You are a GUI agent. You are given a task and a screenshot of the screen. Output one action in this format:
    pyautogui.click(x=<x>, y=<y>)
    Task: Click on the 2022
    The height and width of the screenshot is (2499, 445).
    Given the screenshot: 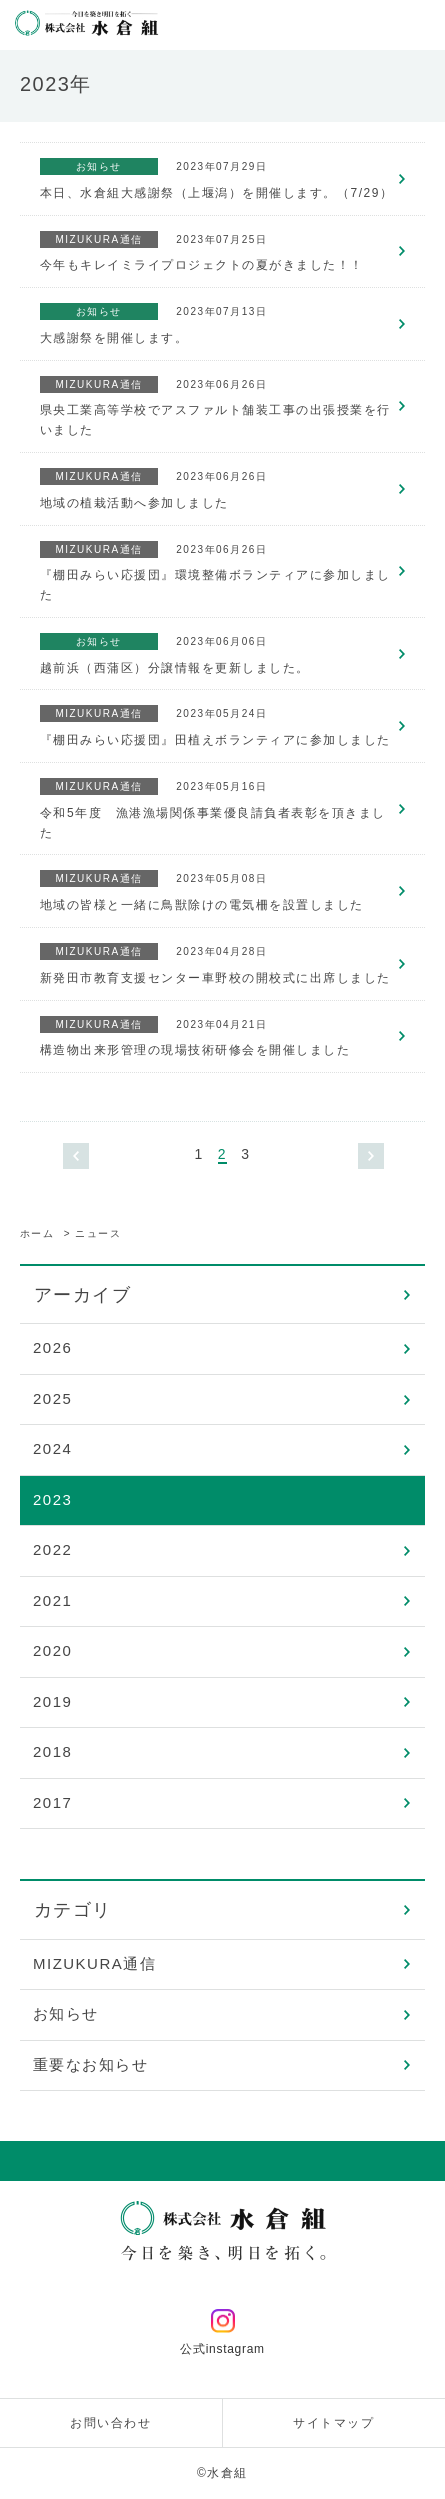 What is the action you would take?
    pyautogui.click(x=52, y=1549)
    